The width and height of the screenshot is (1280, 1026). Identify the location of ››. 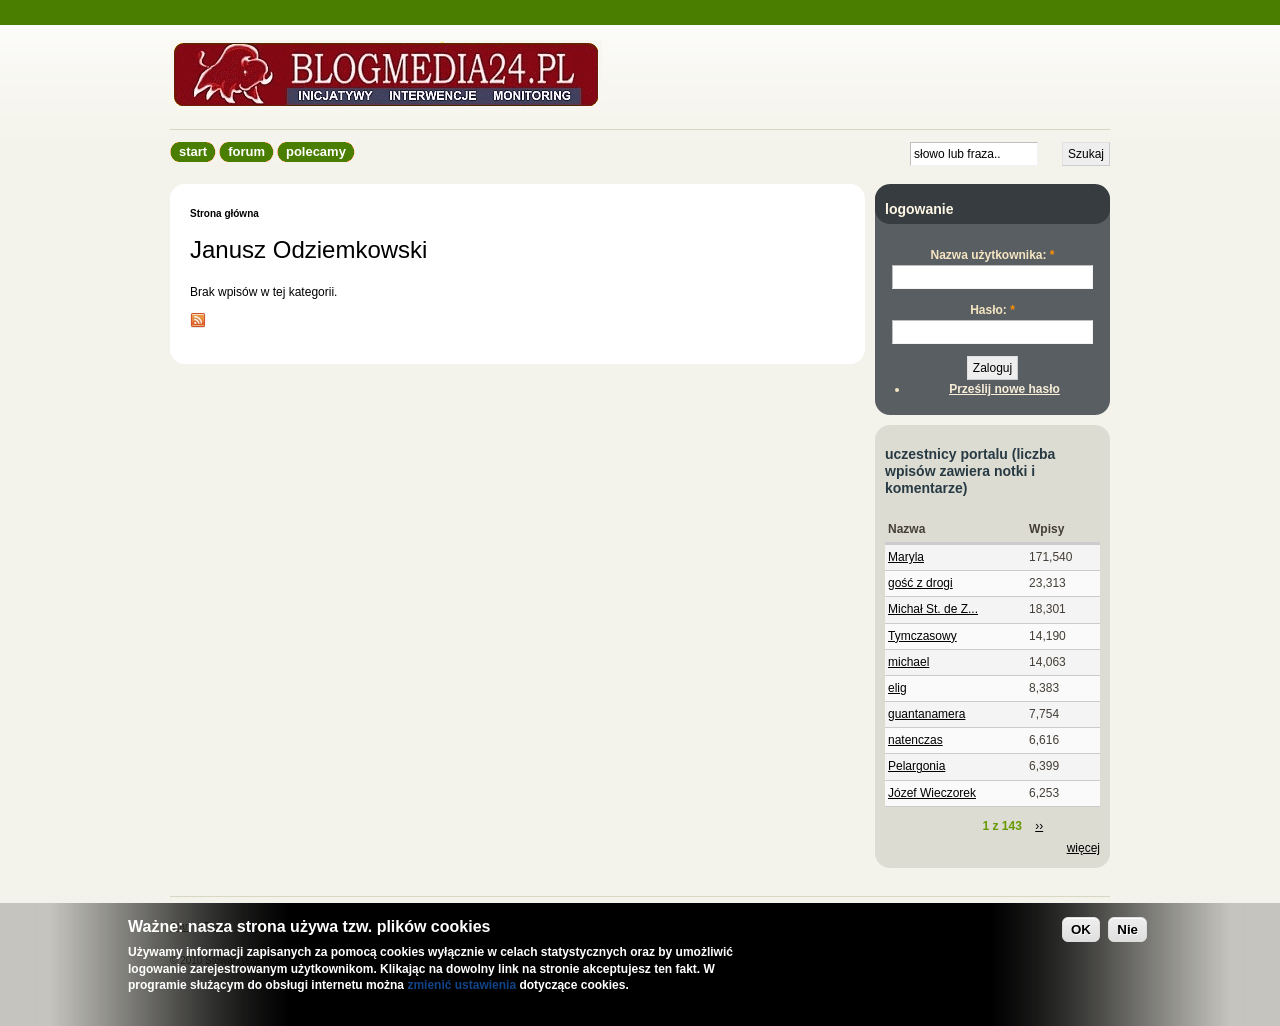
(1039, 826).